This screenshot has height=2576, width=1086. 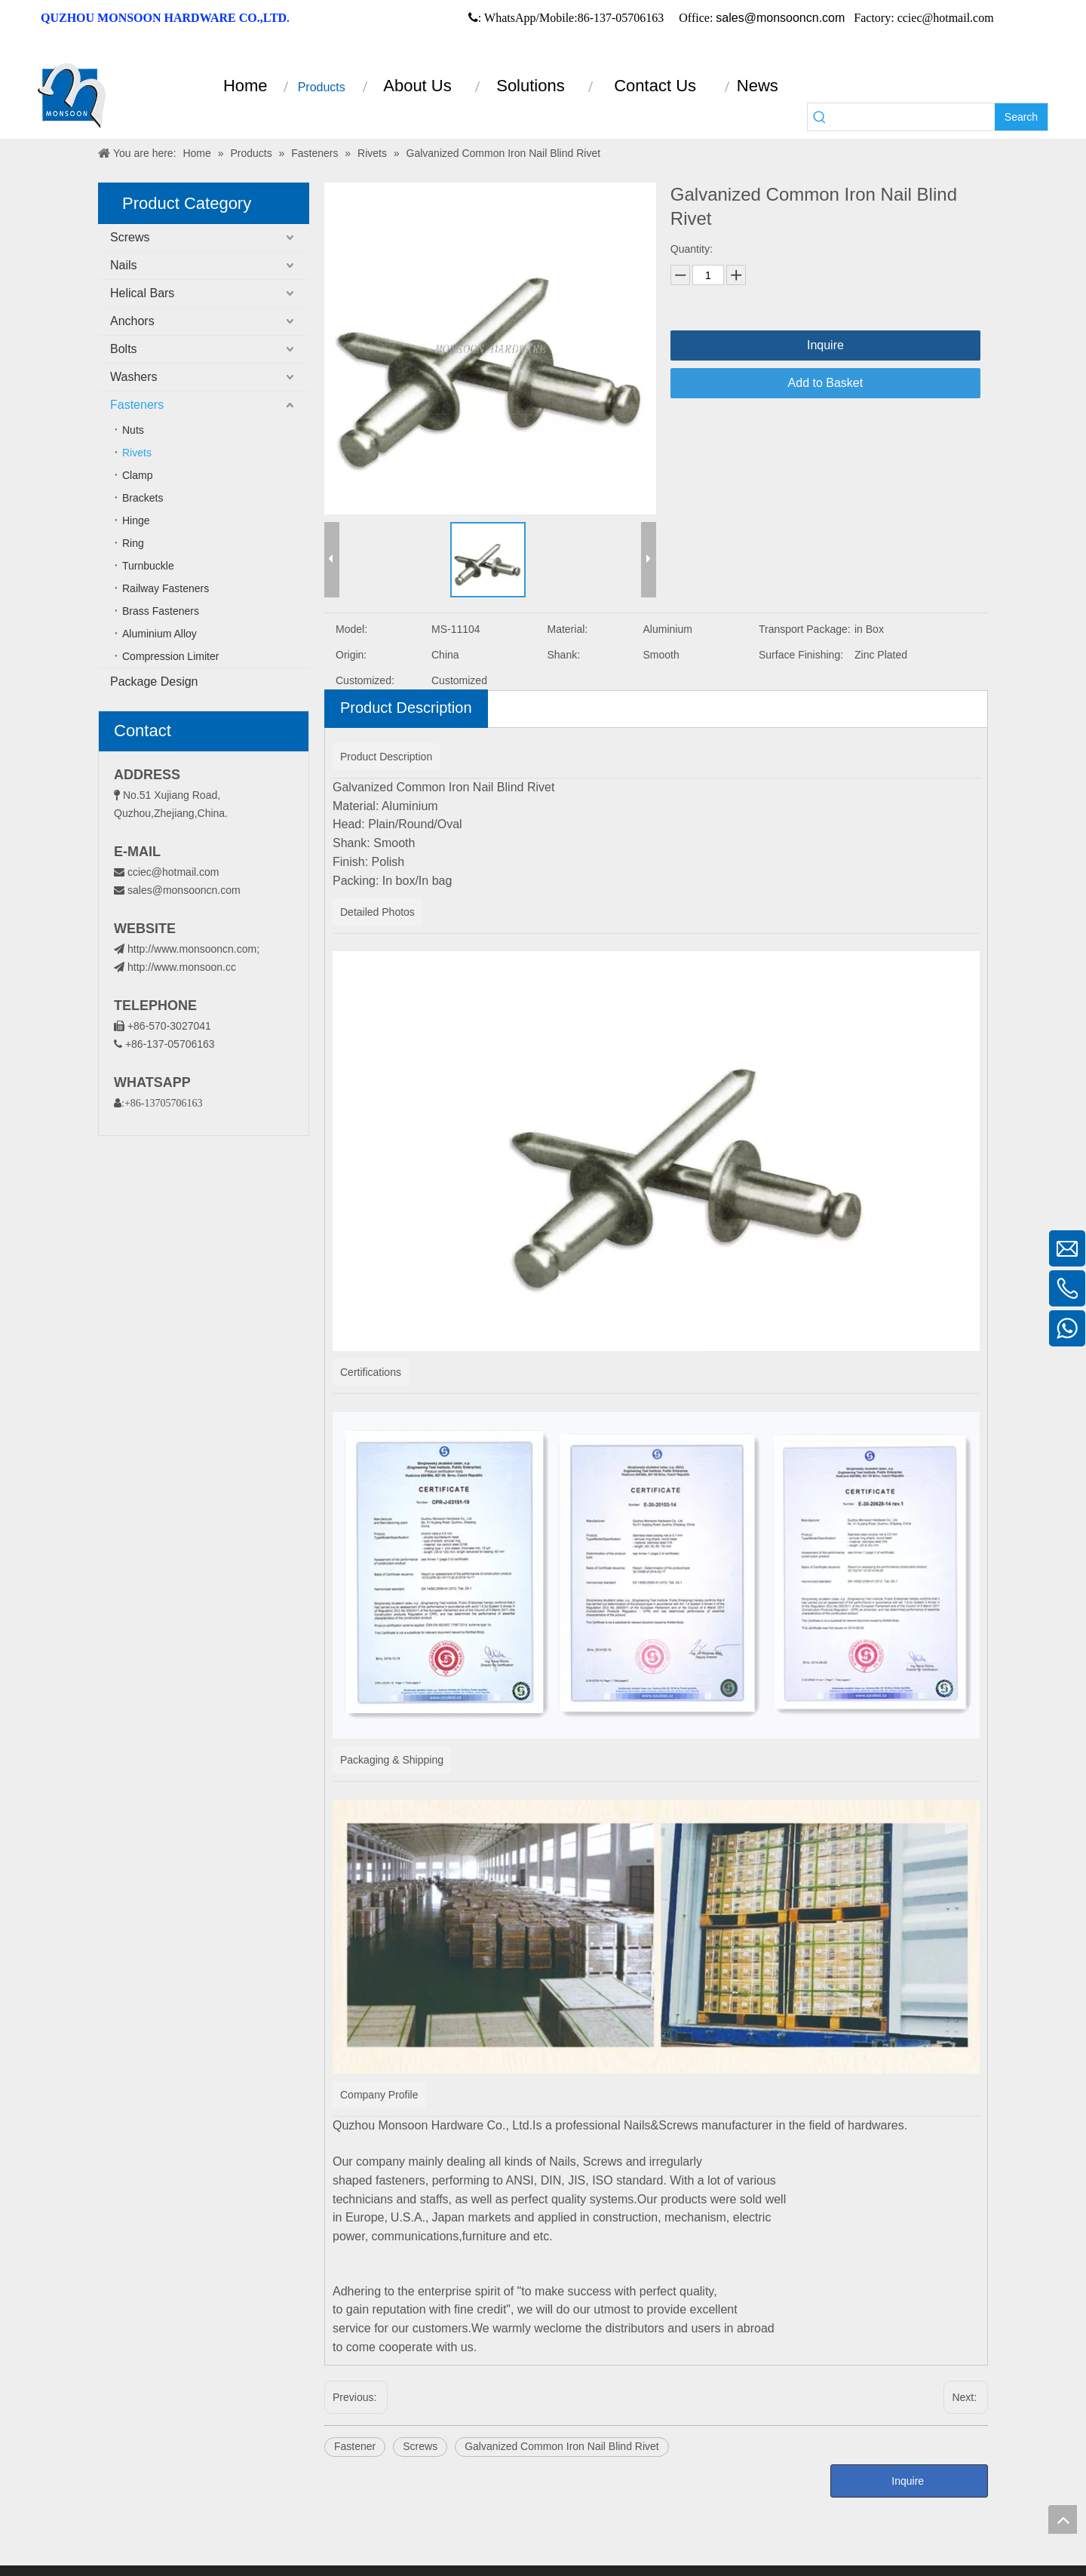 What do you see at coordinates (137, 404) in the screenshot?
I see `Fasteners` at bounding box center [137, 404].